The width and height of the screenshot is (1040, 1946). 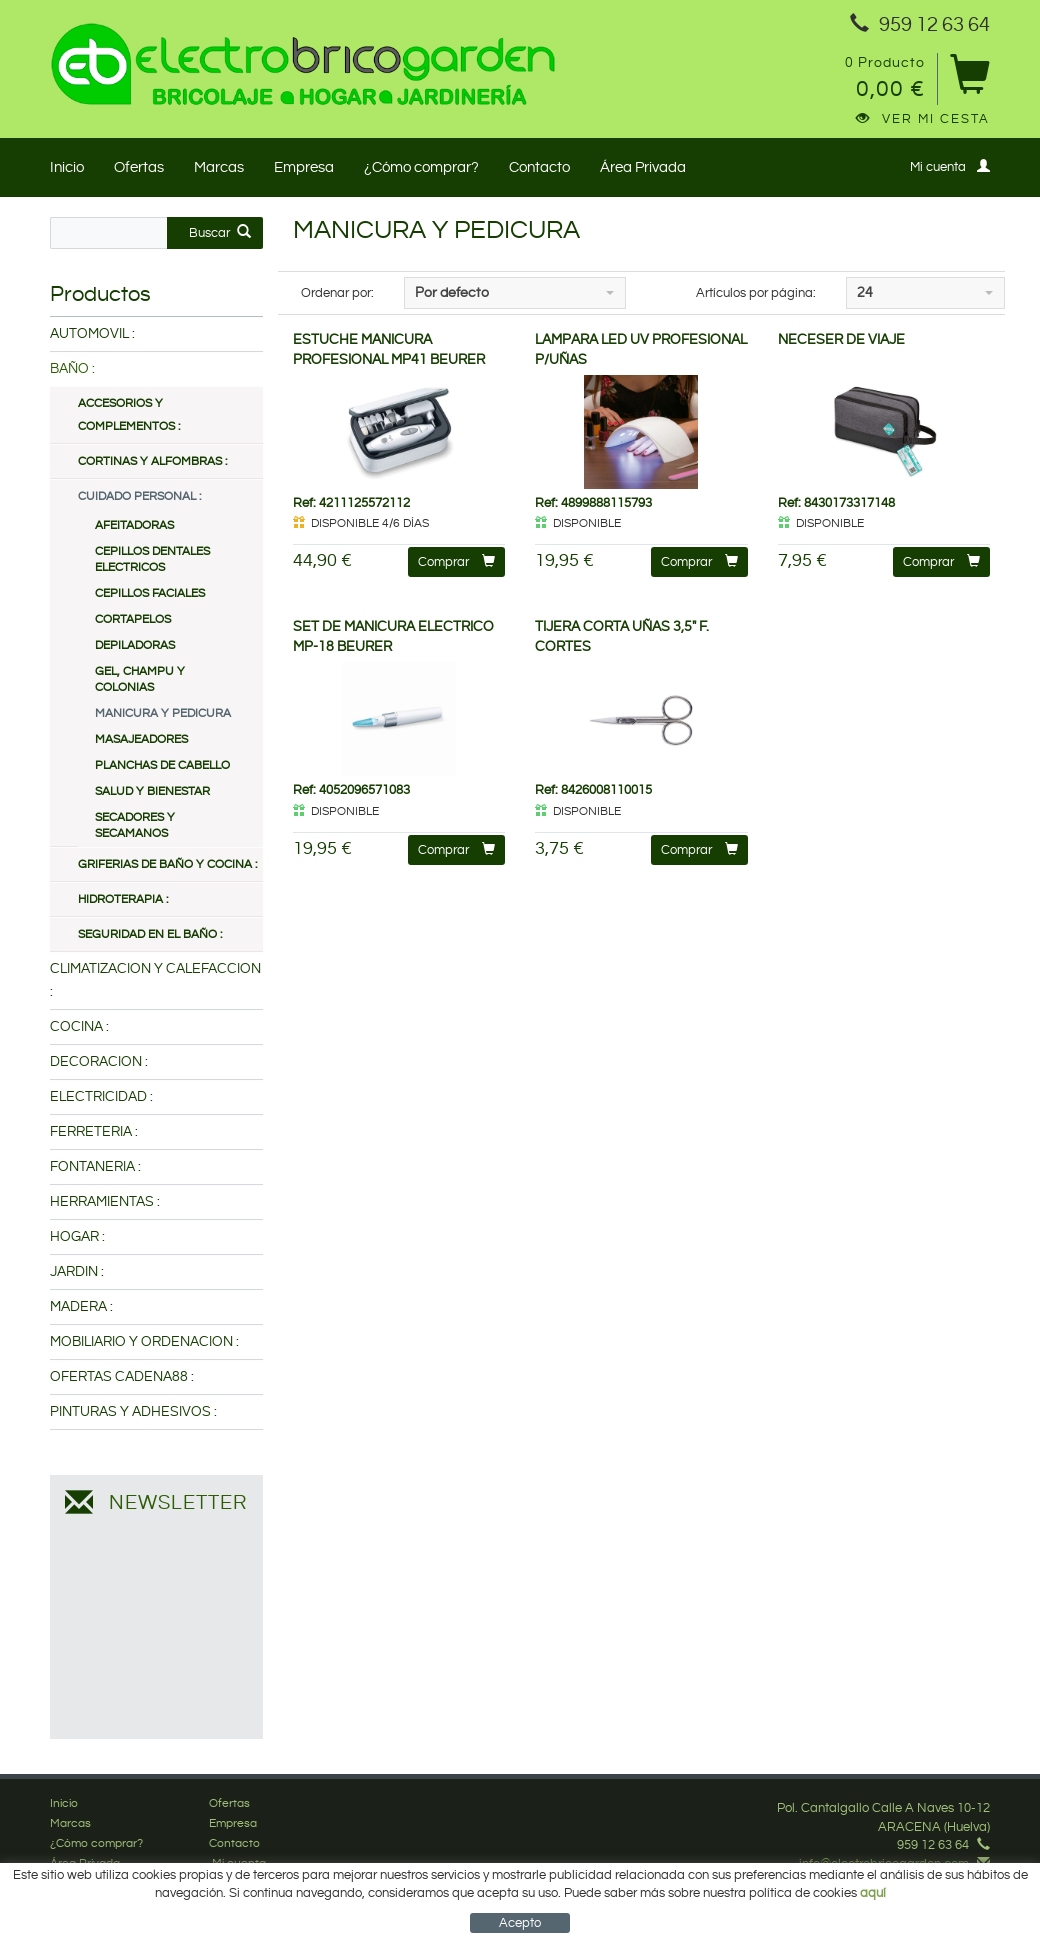 I want to click on GEL, CHAMPU Y COLONIAS, so click(x=140, y=679).